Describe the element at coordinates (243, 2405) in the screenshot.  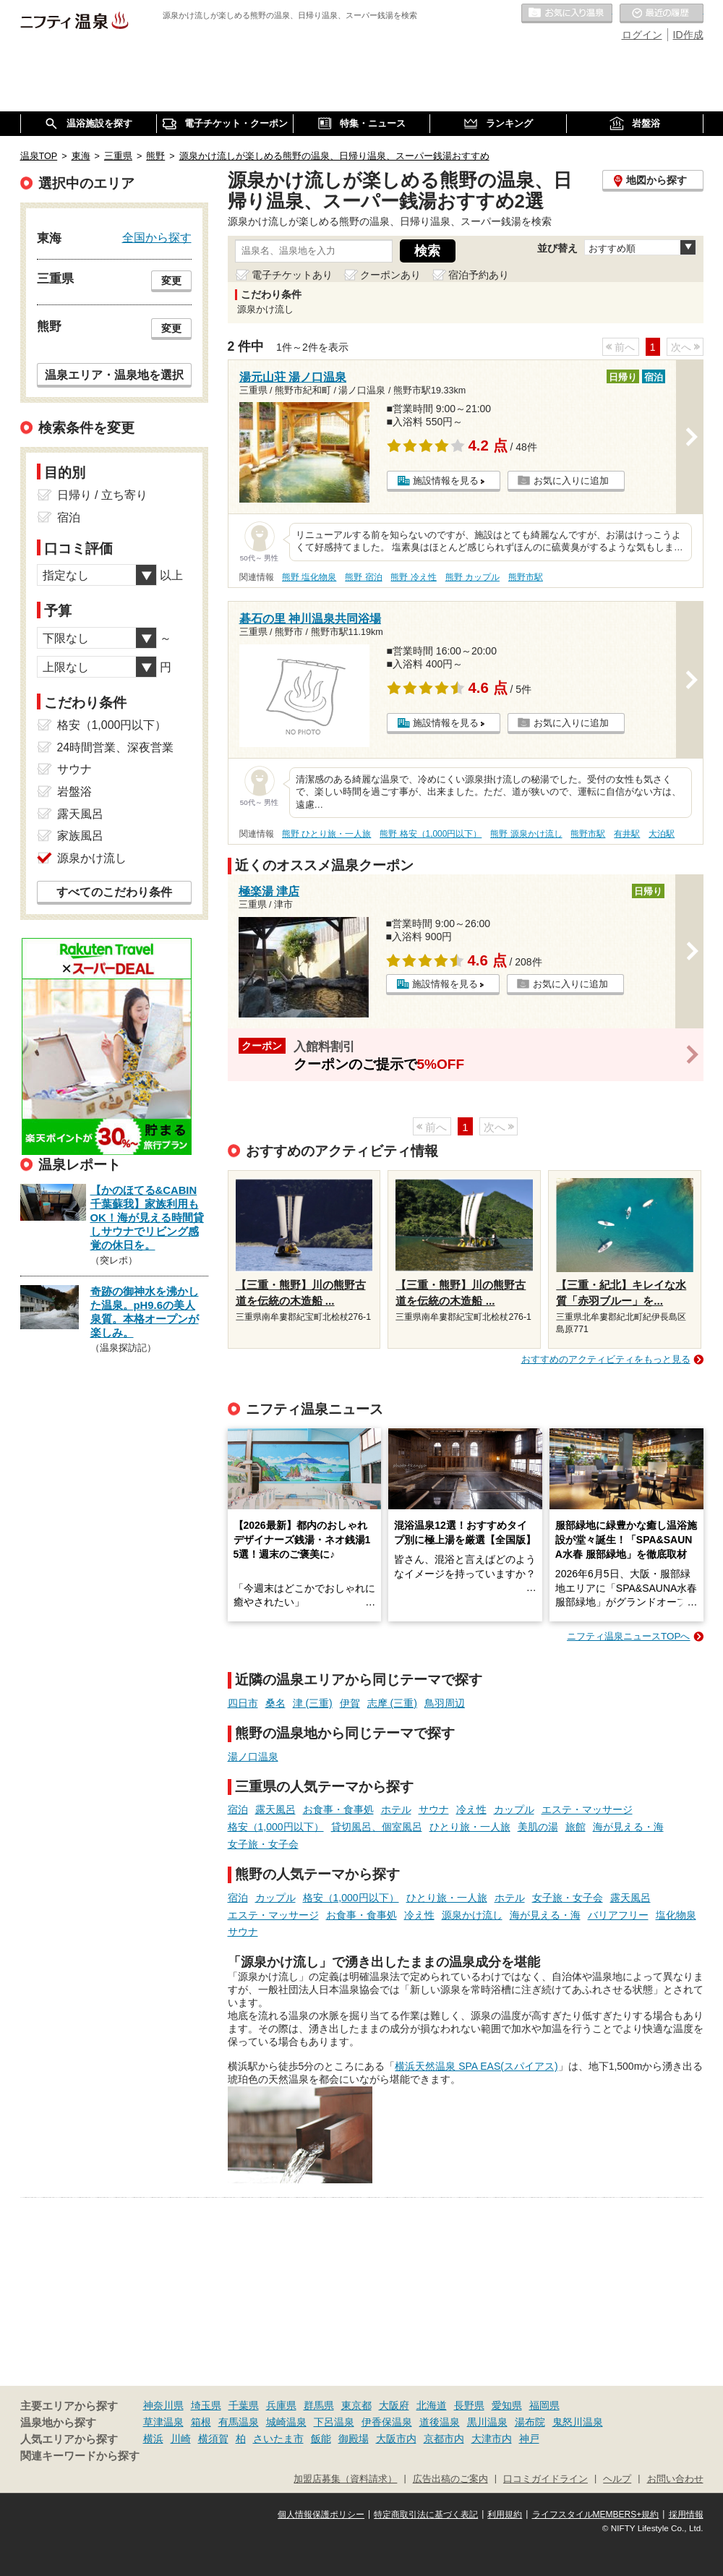
I see `千葉県` at that location.